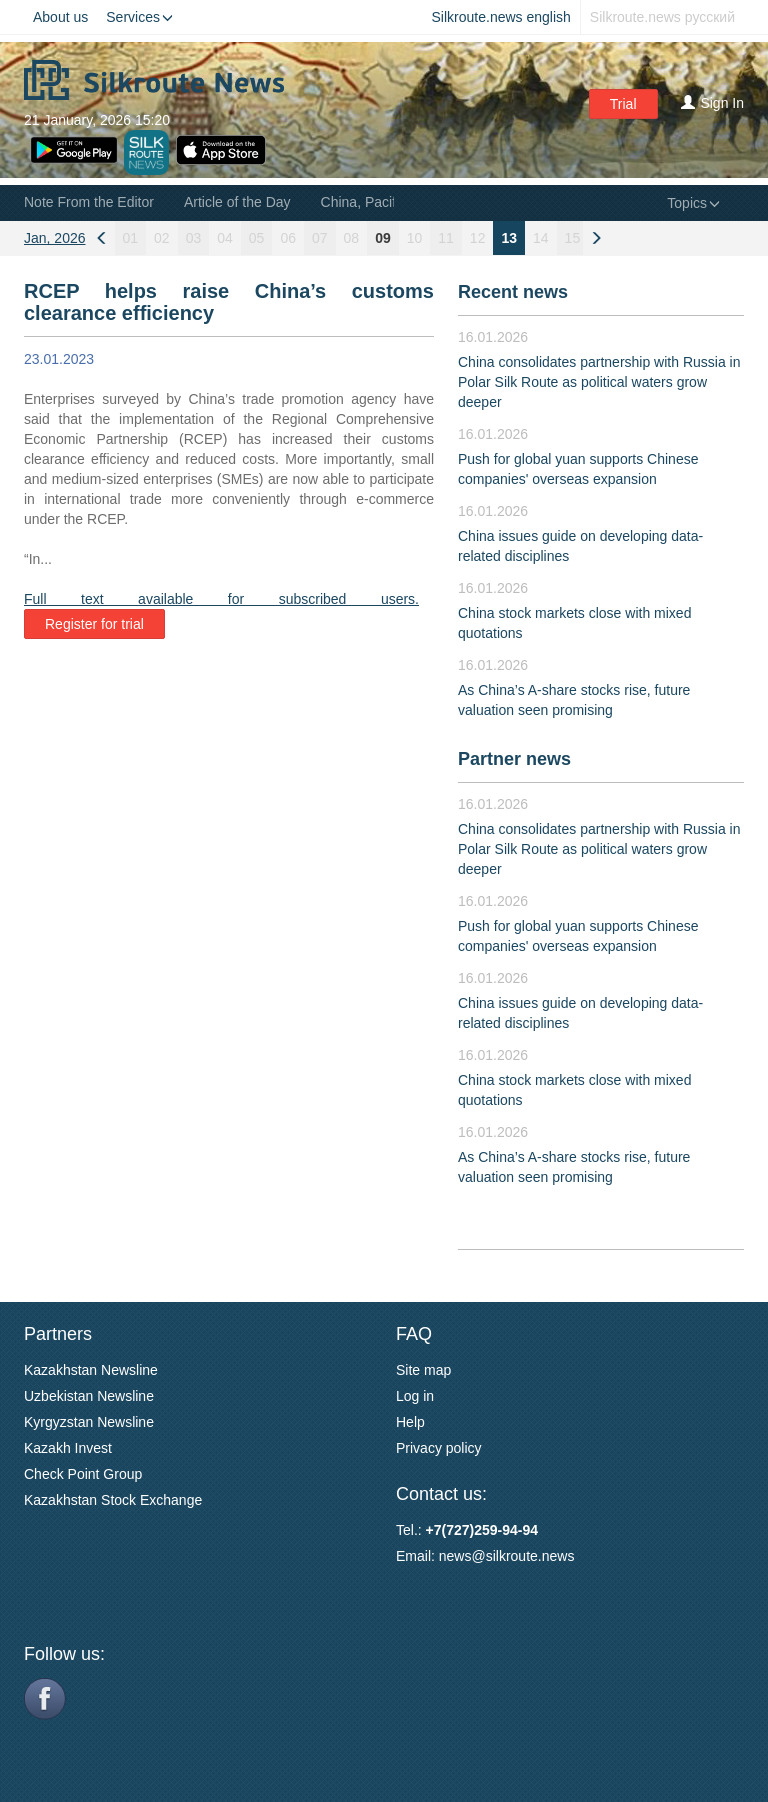 Image resolution: width=768 pixels, height=1802 pixels. I want to click on Log in, so click(415, 1396).